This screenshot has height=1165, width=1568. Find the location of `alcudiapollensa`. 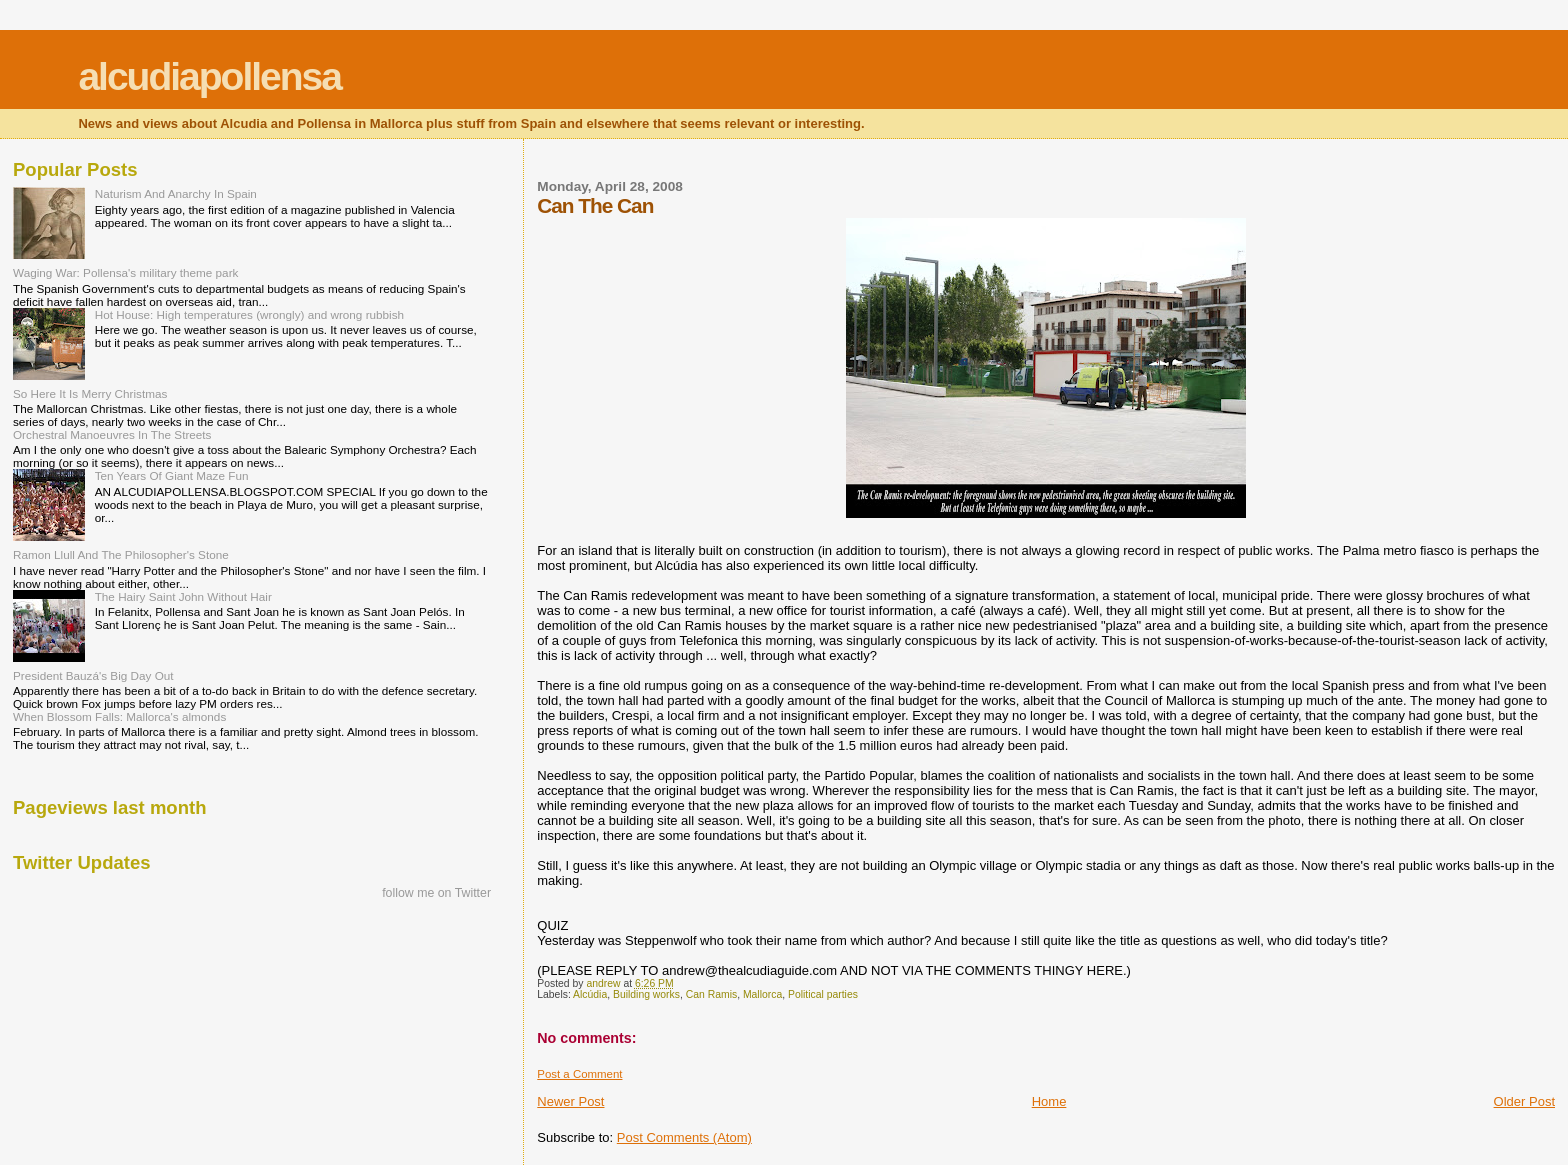

alcudiapollensa is located at coordinates (209, 76).